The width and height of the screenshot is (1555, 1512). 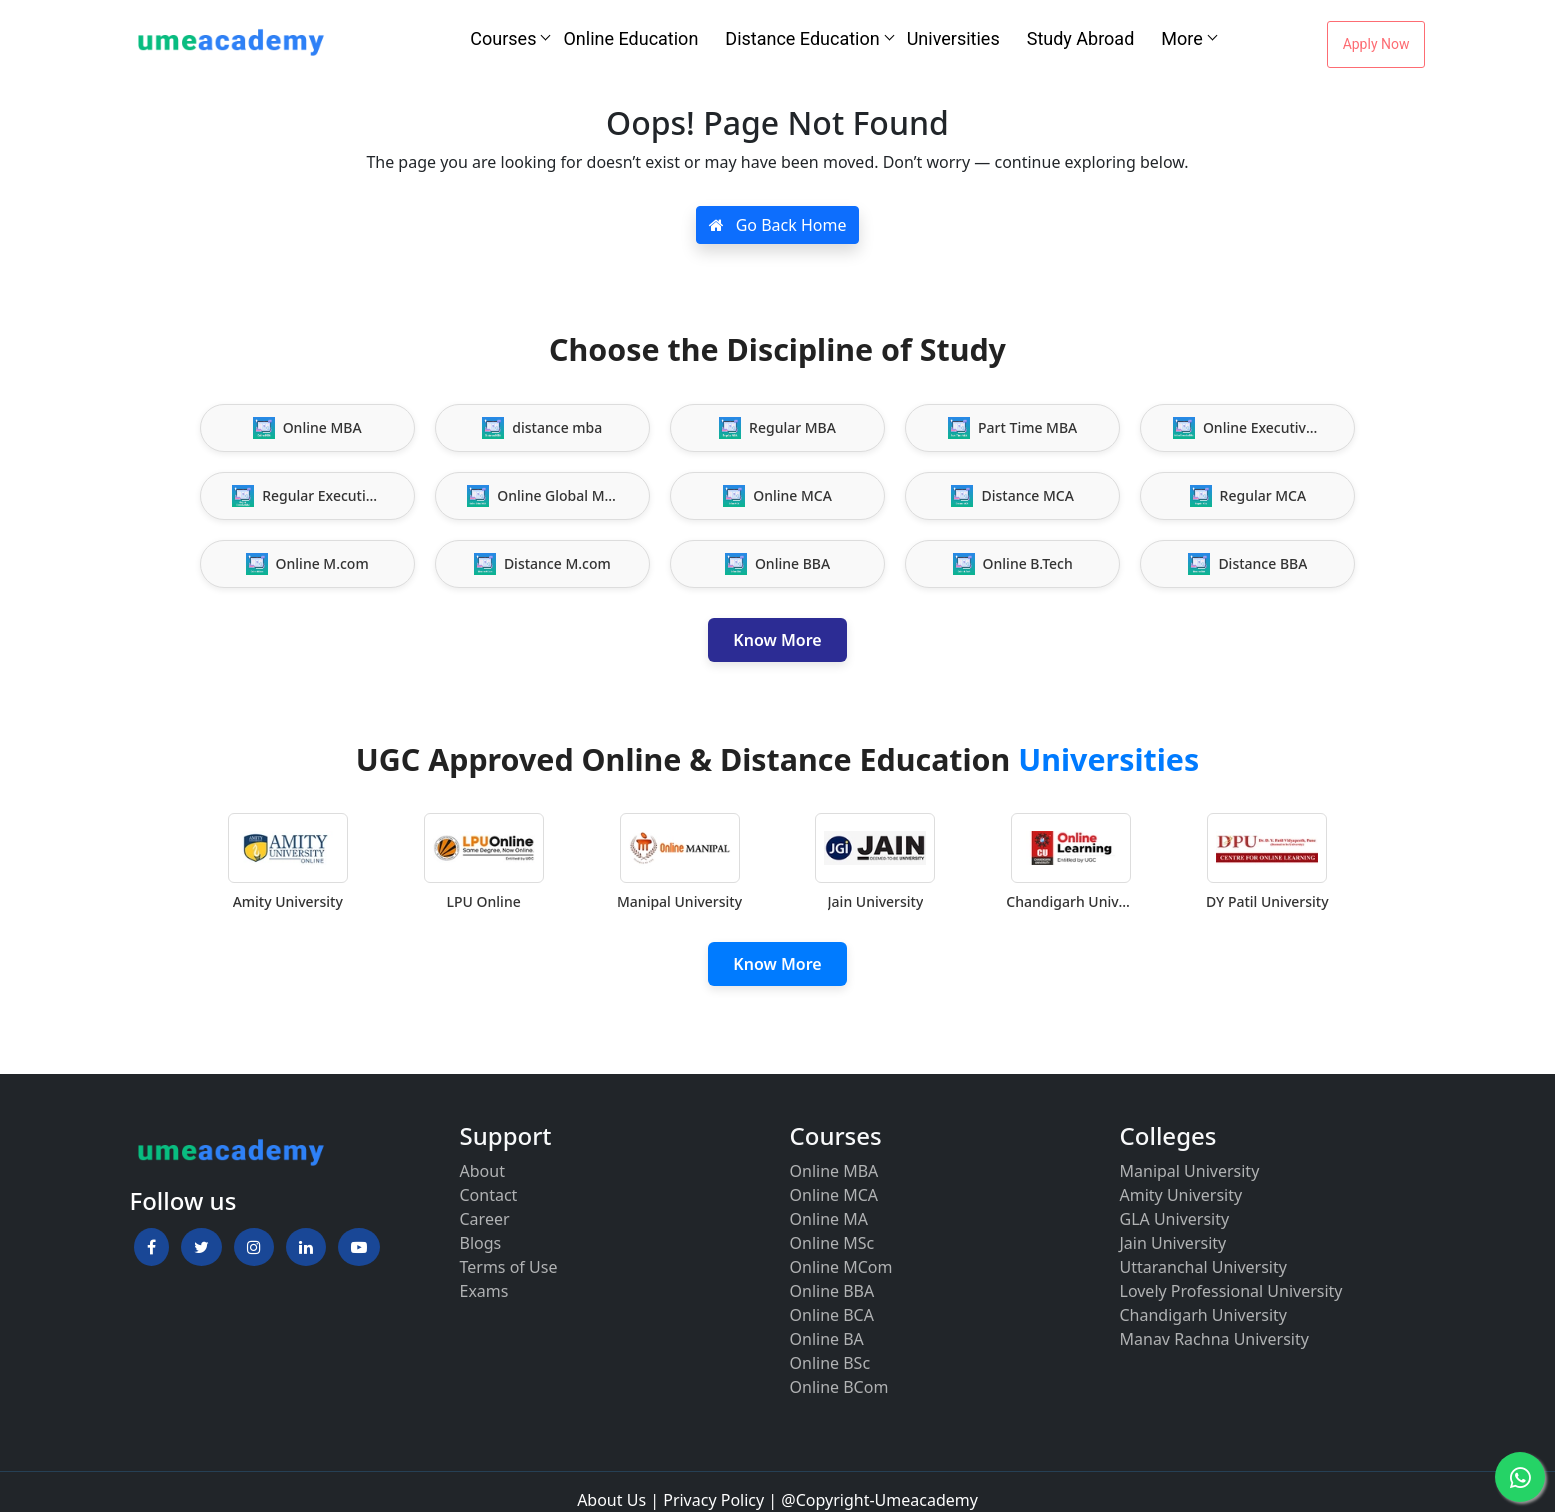 What do you see at coordinates (713, 1500) in the screenshot?
I see `Privacy Policy` at bounding box center [713, 1500].